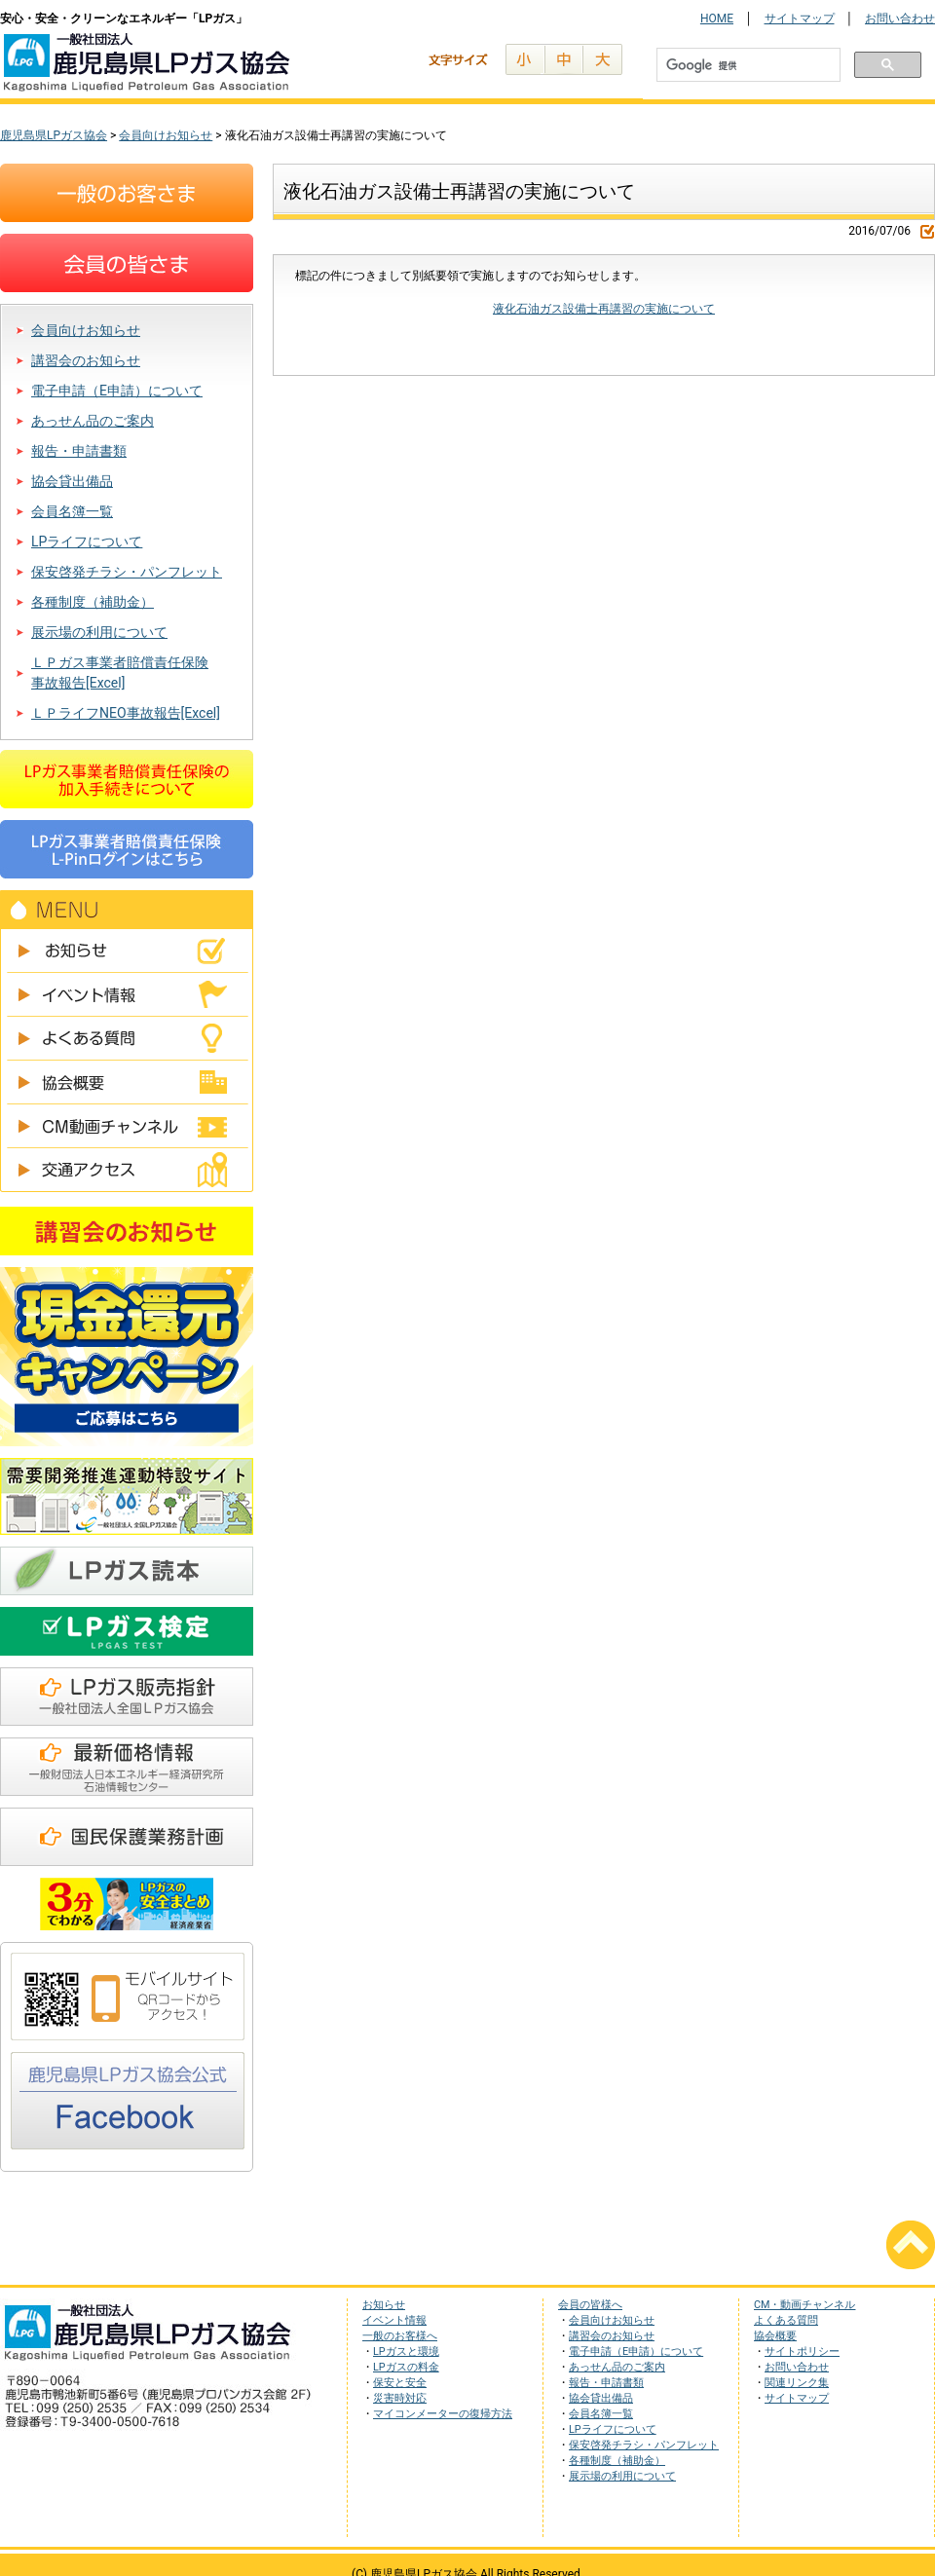  Describe the element at coordinates (92, 602) in the screenshot. I see `各種制度（補助金）` at that location.